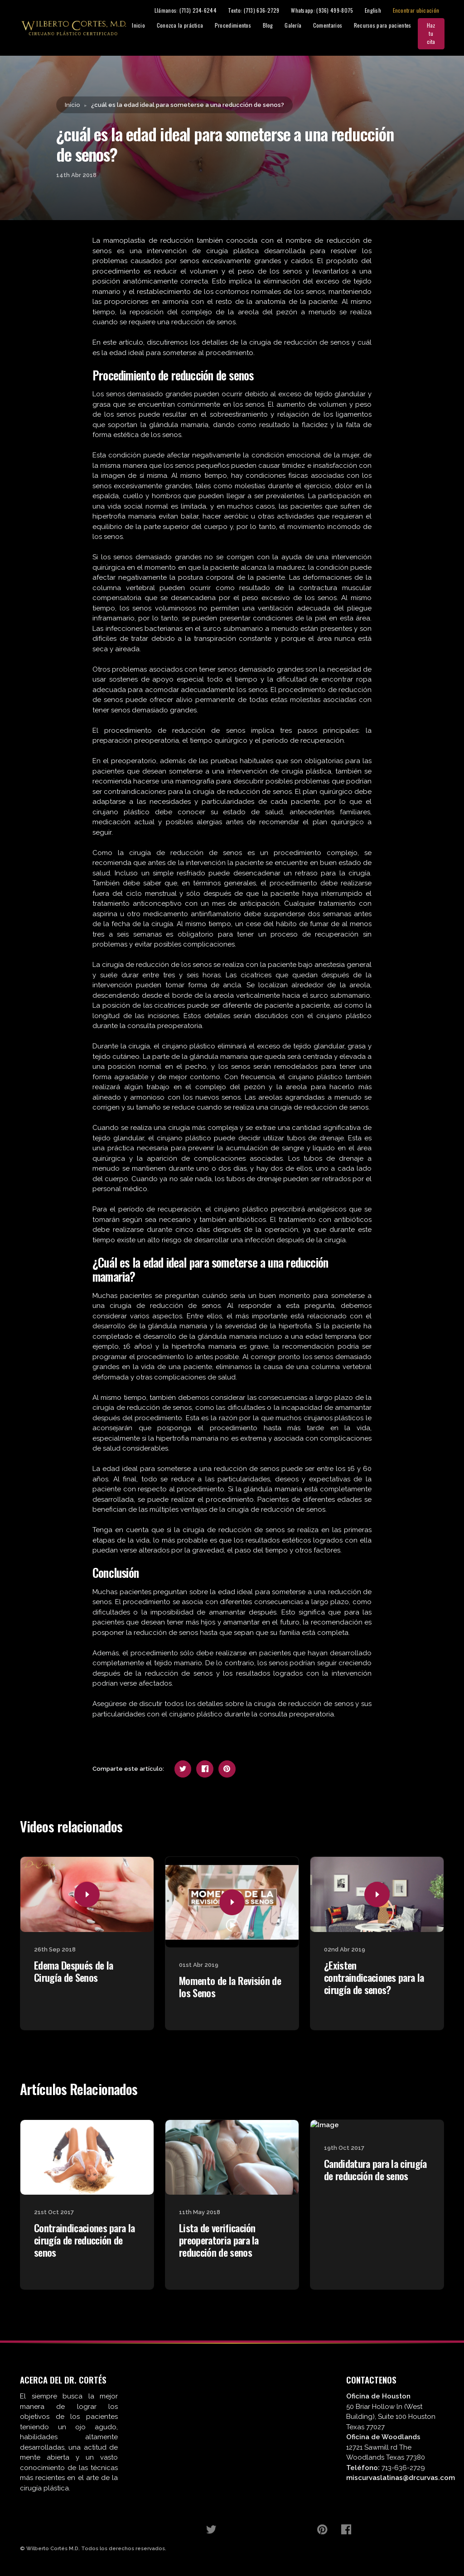 This screenshot has width=464, height=2576. Describe the element at coordinates (277, 25) in the screenshot. I see `Blog` at that location.